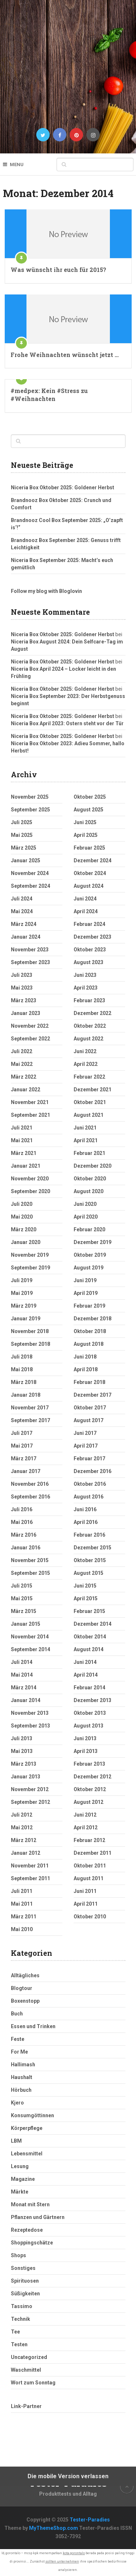 This screenshot has width=136, height=2576. I want to click on Testen, so click(19, 2344).